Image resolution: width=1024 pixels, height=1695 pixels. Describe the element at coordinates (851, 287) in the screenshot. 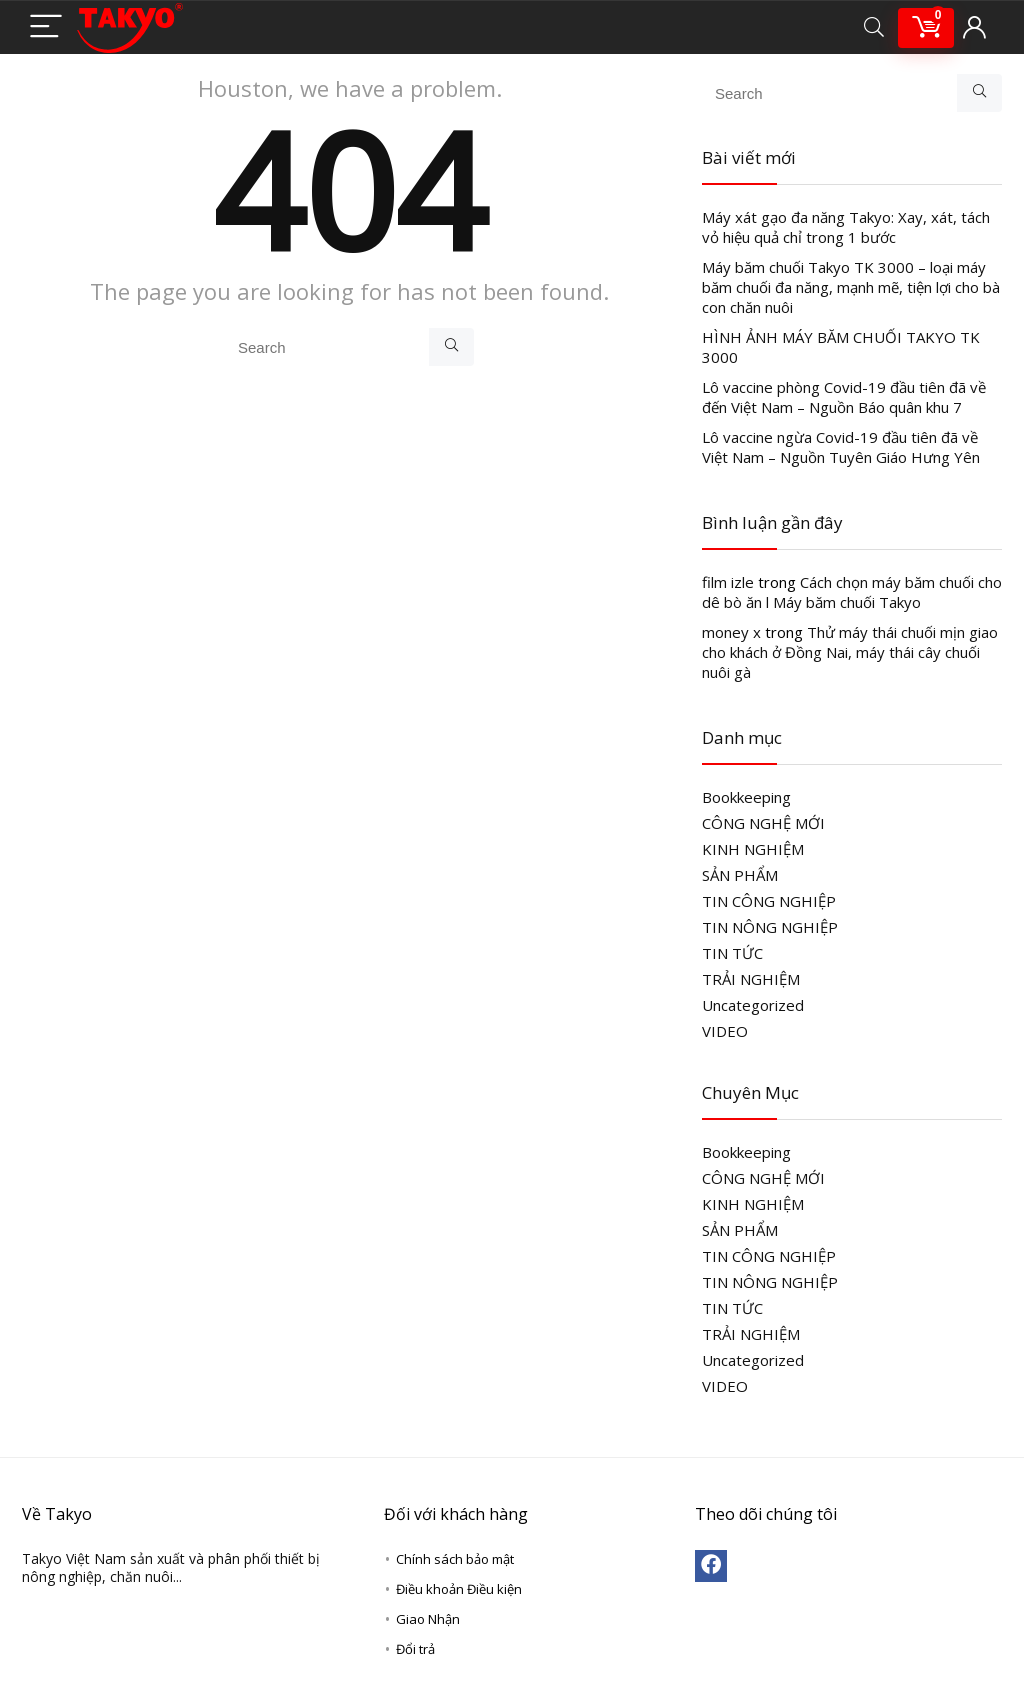

I see `Máy băm chuối Takyo TK 3000 – loại máy băm chuối đa năng, mạnh mẽ, tiện lợi cho bà con chăn nuôi` at that location.